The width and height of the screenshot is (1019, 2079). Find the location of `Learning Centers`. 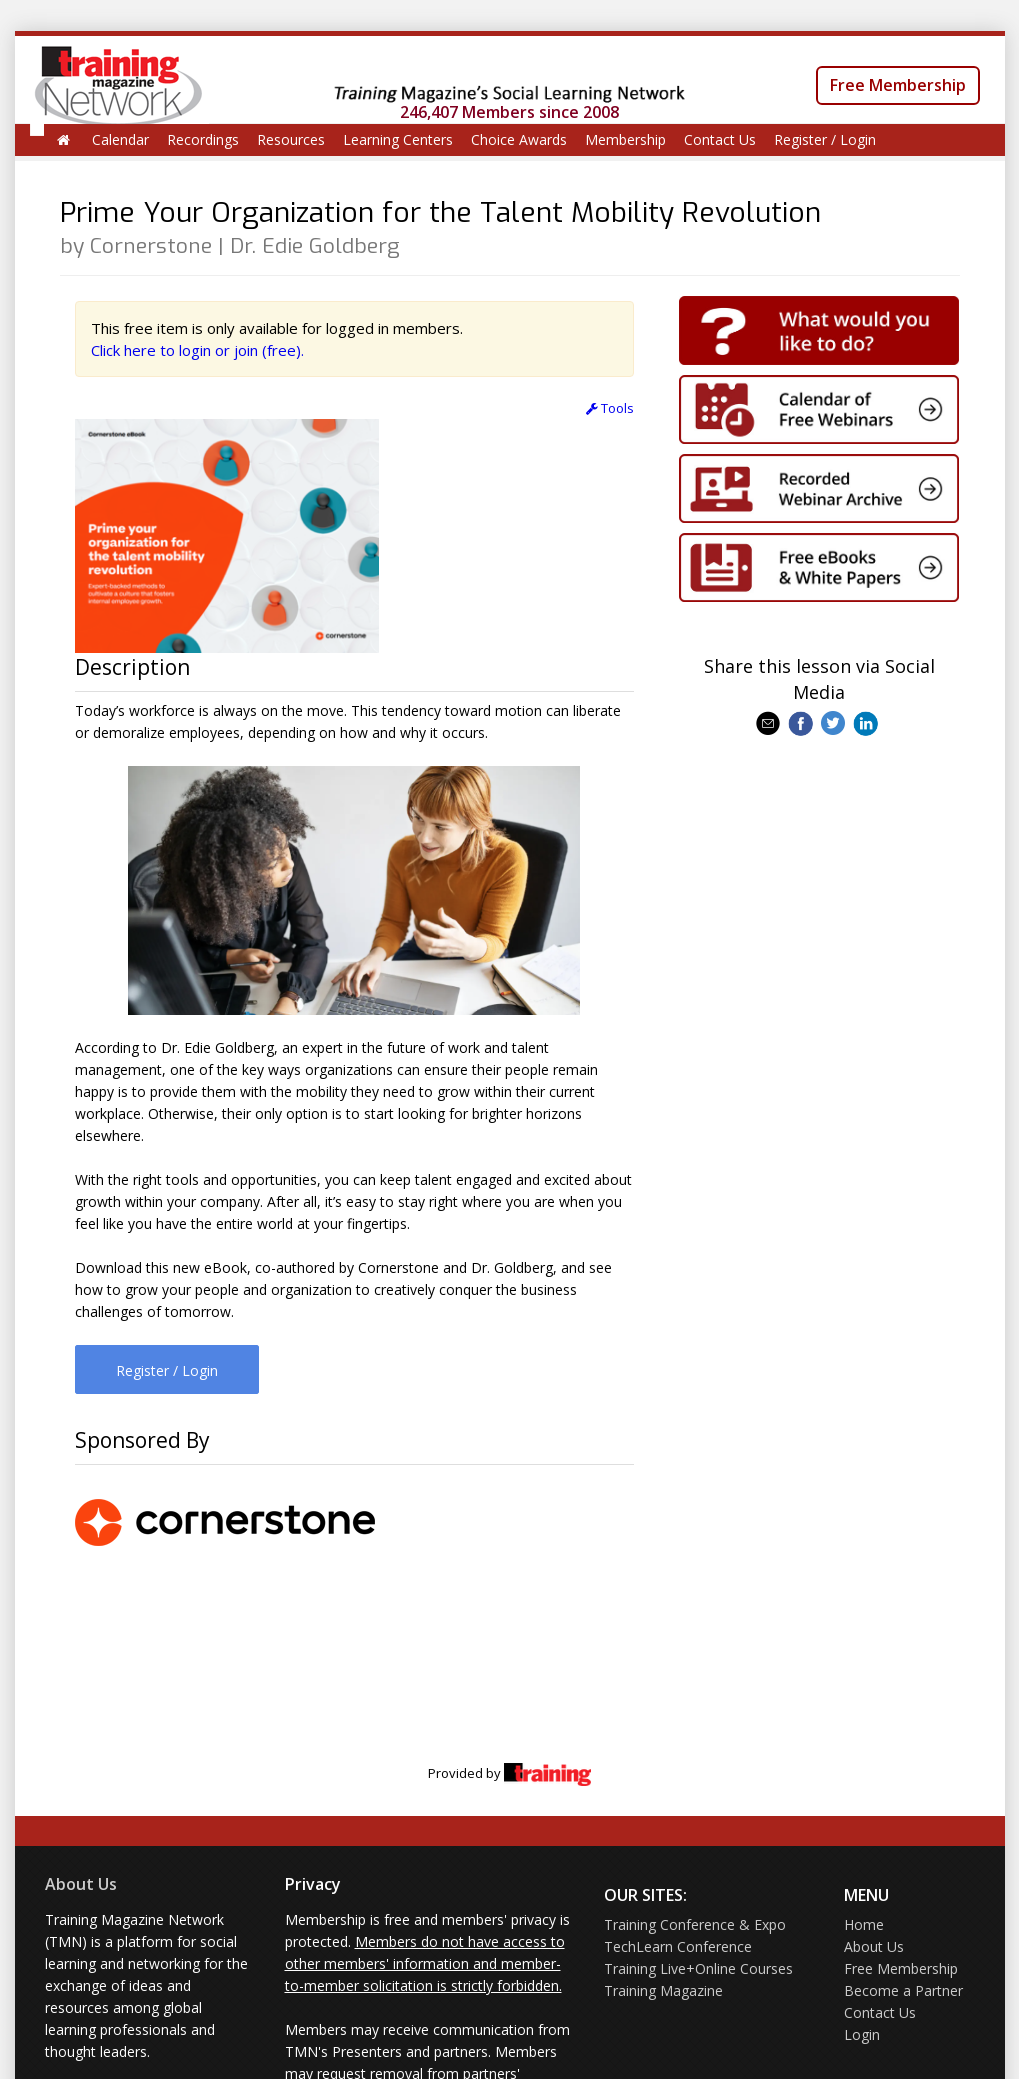

Learning Centers is located at coordinates (398, 139).